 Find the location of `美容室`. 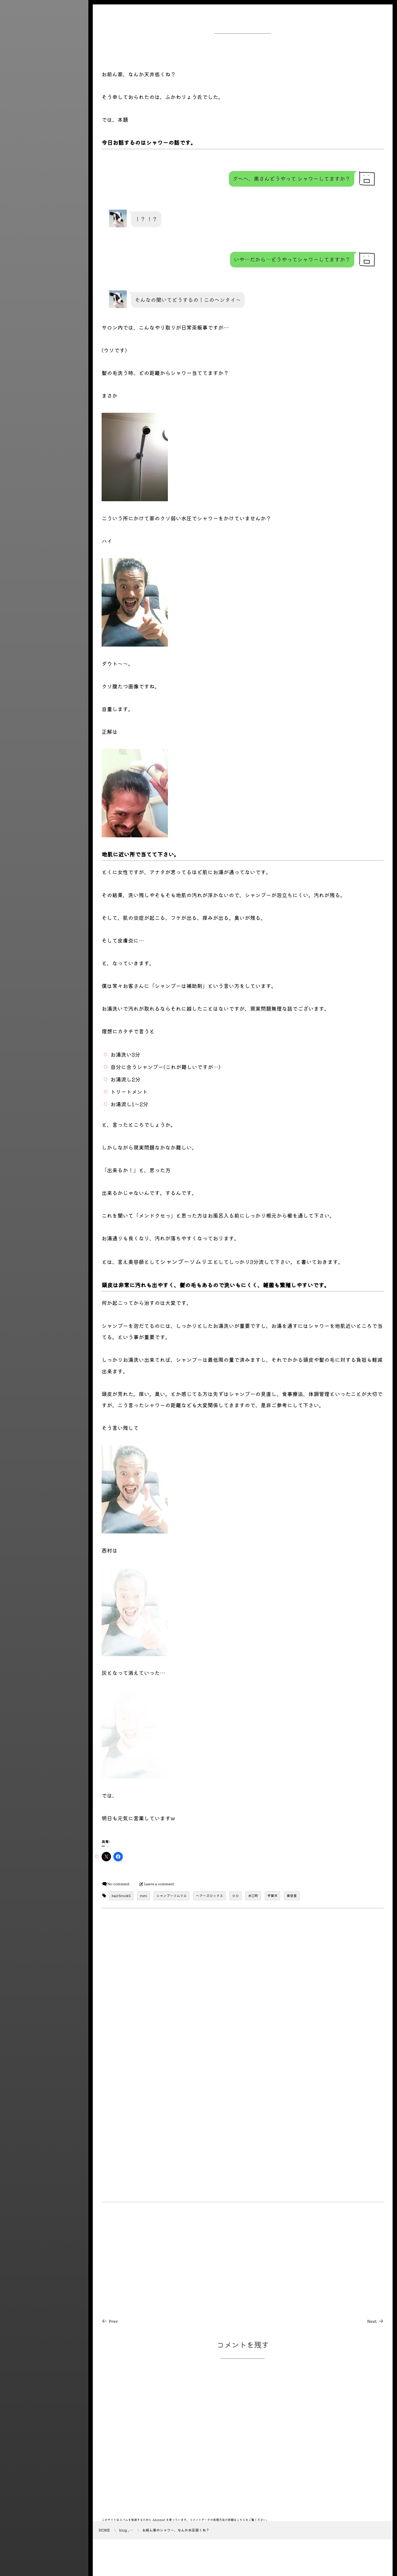

美容室 is located at coordinates (292, 1895).